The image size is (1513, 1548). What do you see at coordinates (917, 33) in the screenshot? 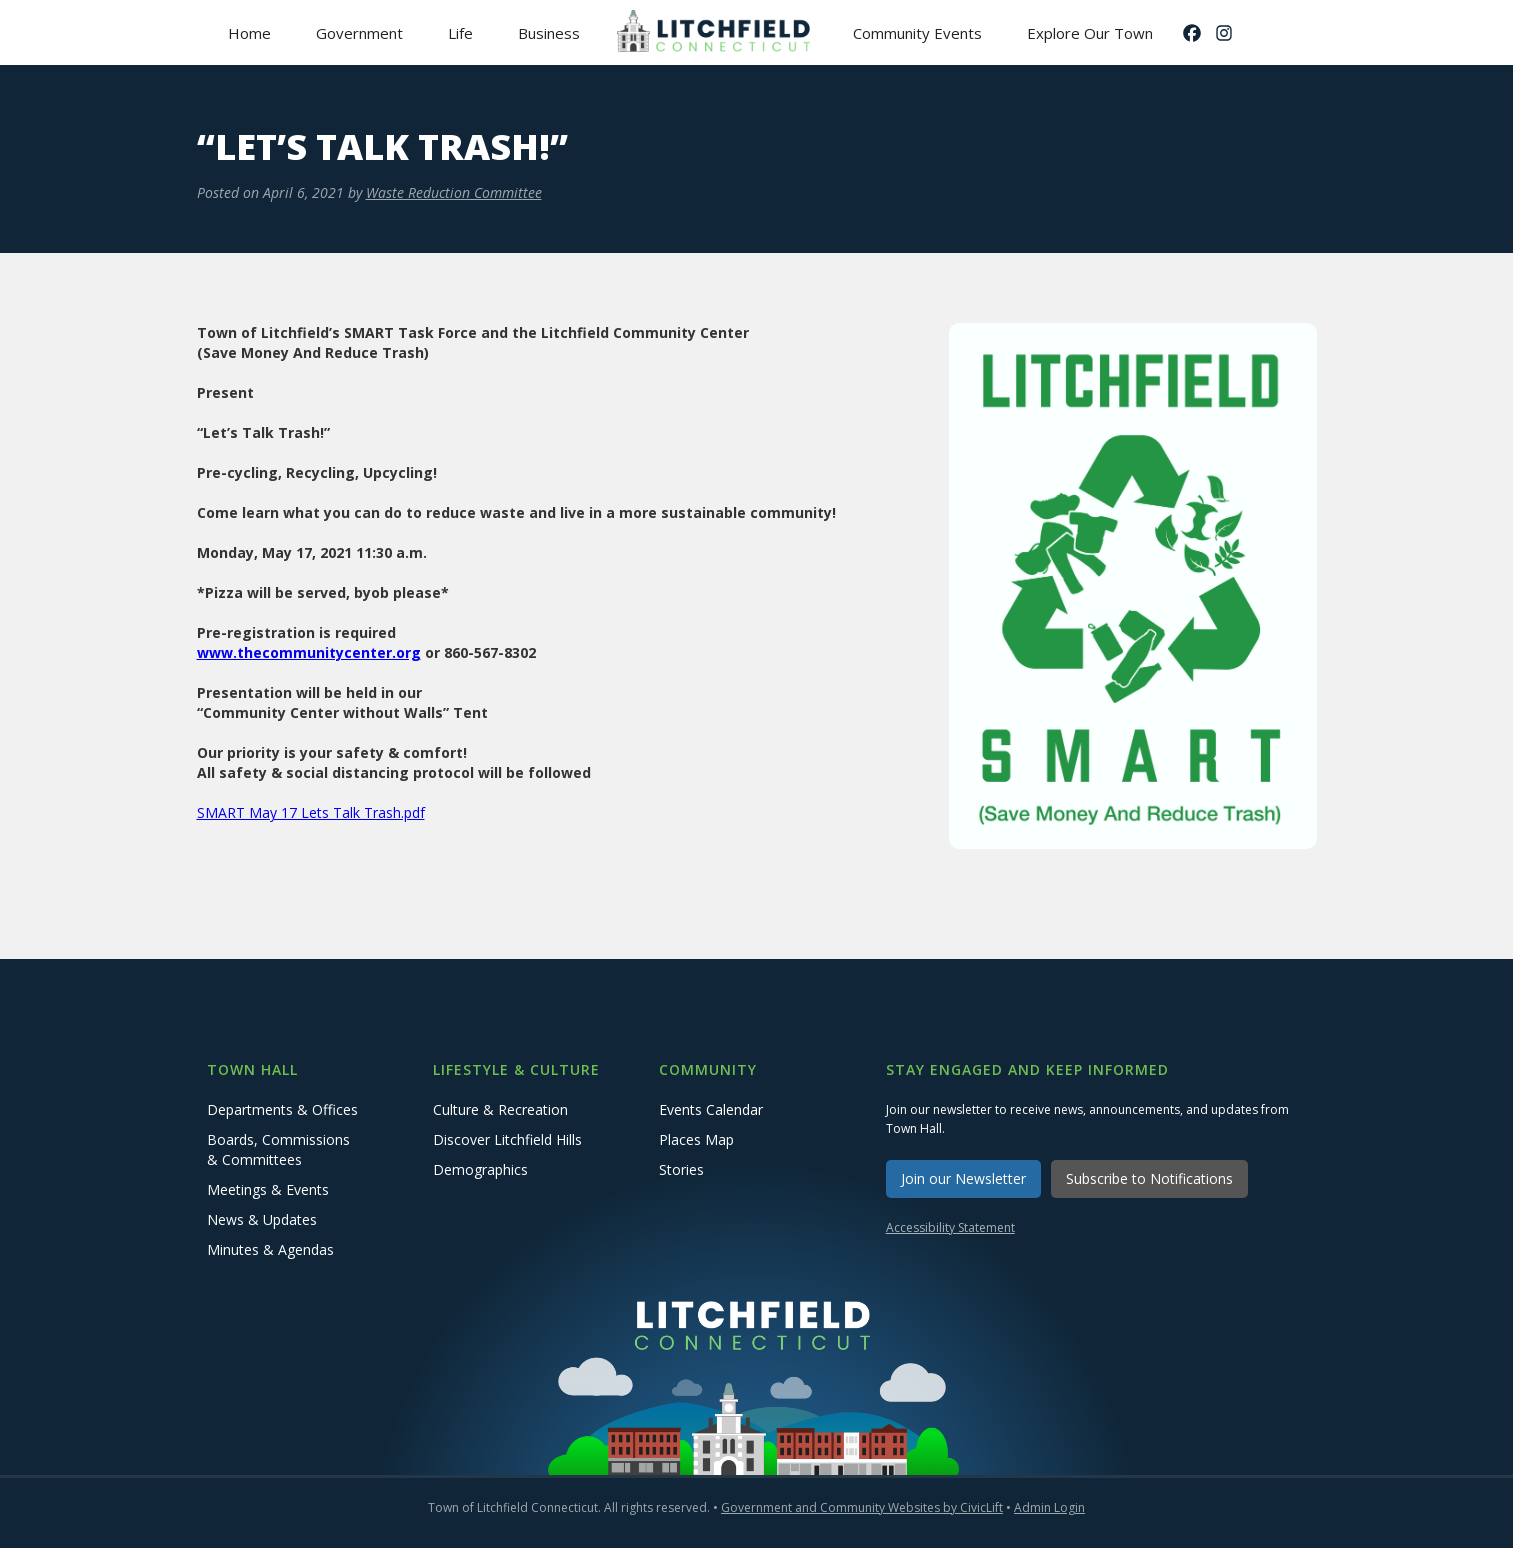
I see `Community Events` at bounding box center [917, 33].